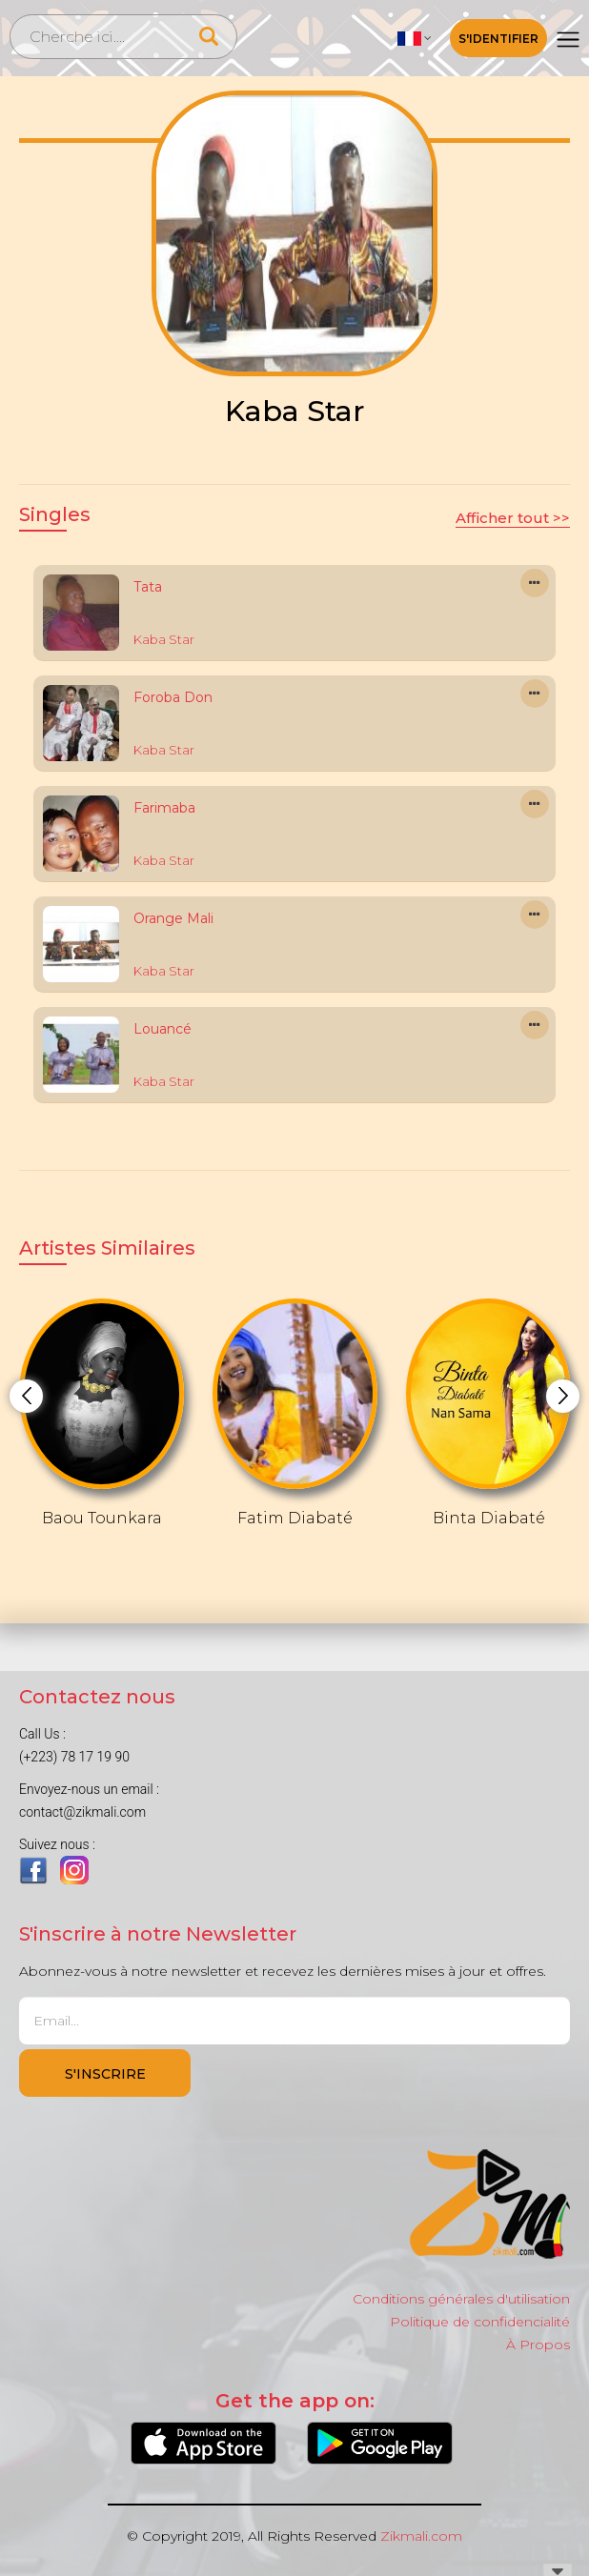  I want to click on Foroba Don, so click(173, 697).